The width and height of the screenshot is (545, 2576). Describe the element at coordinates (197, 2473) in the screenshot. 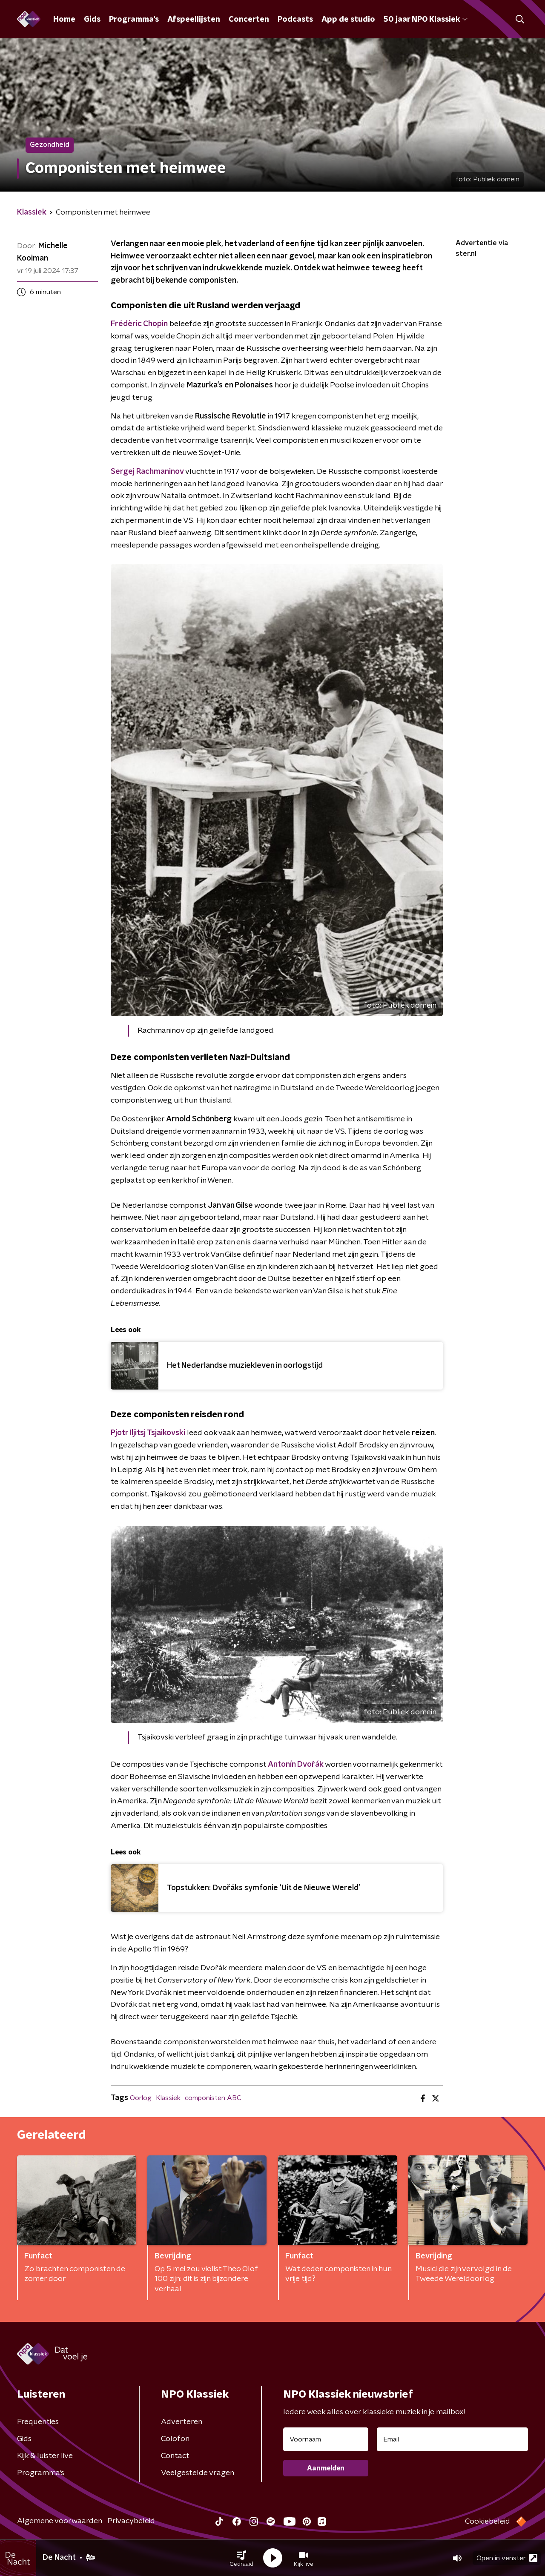

I see `Veelgestelde vragen` at that location.